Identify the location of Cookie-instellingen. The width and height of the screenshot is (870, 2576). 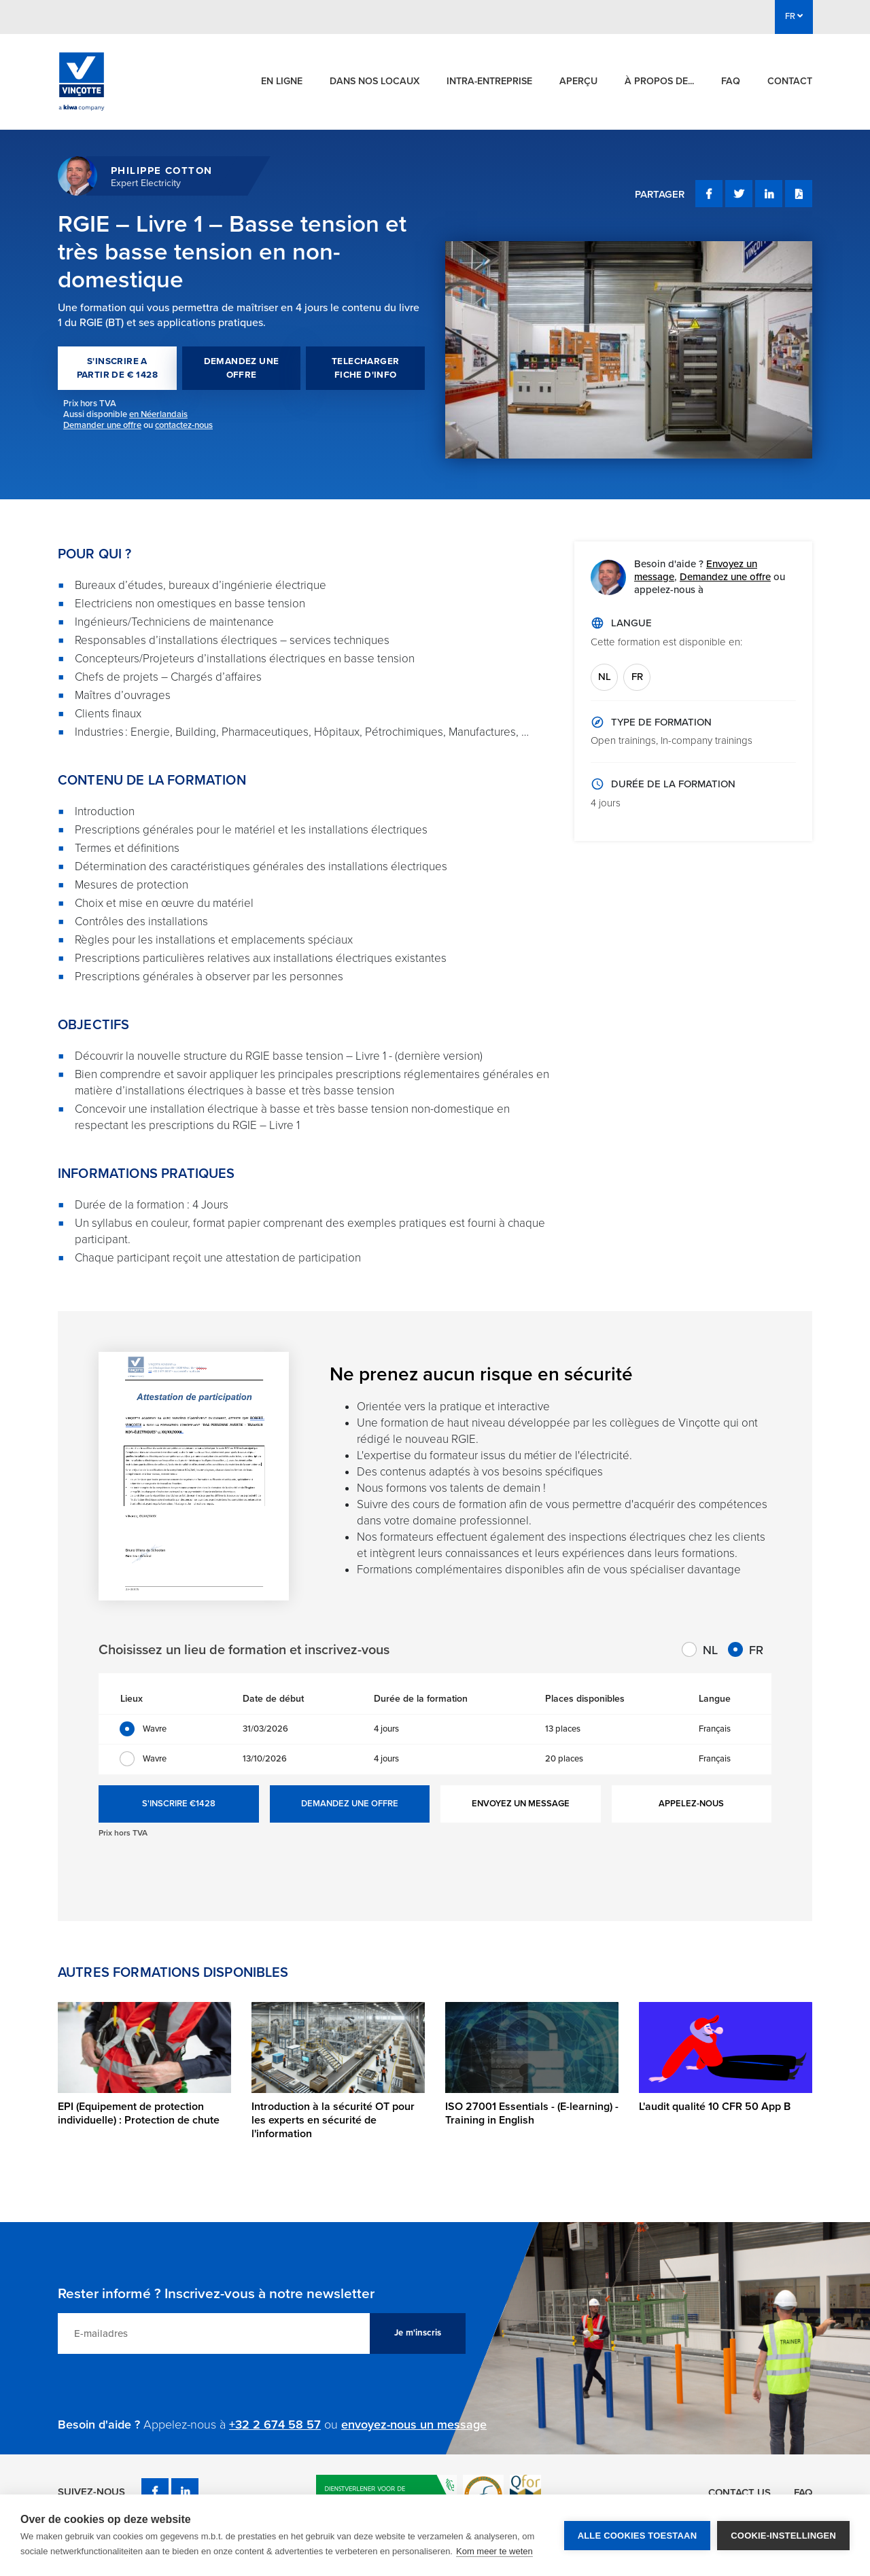
(783, 2535).